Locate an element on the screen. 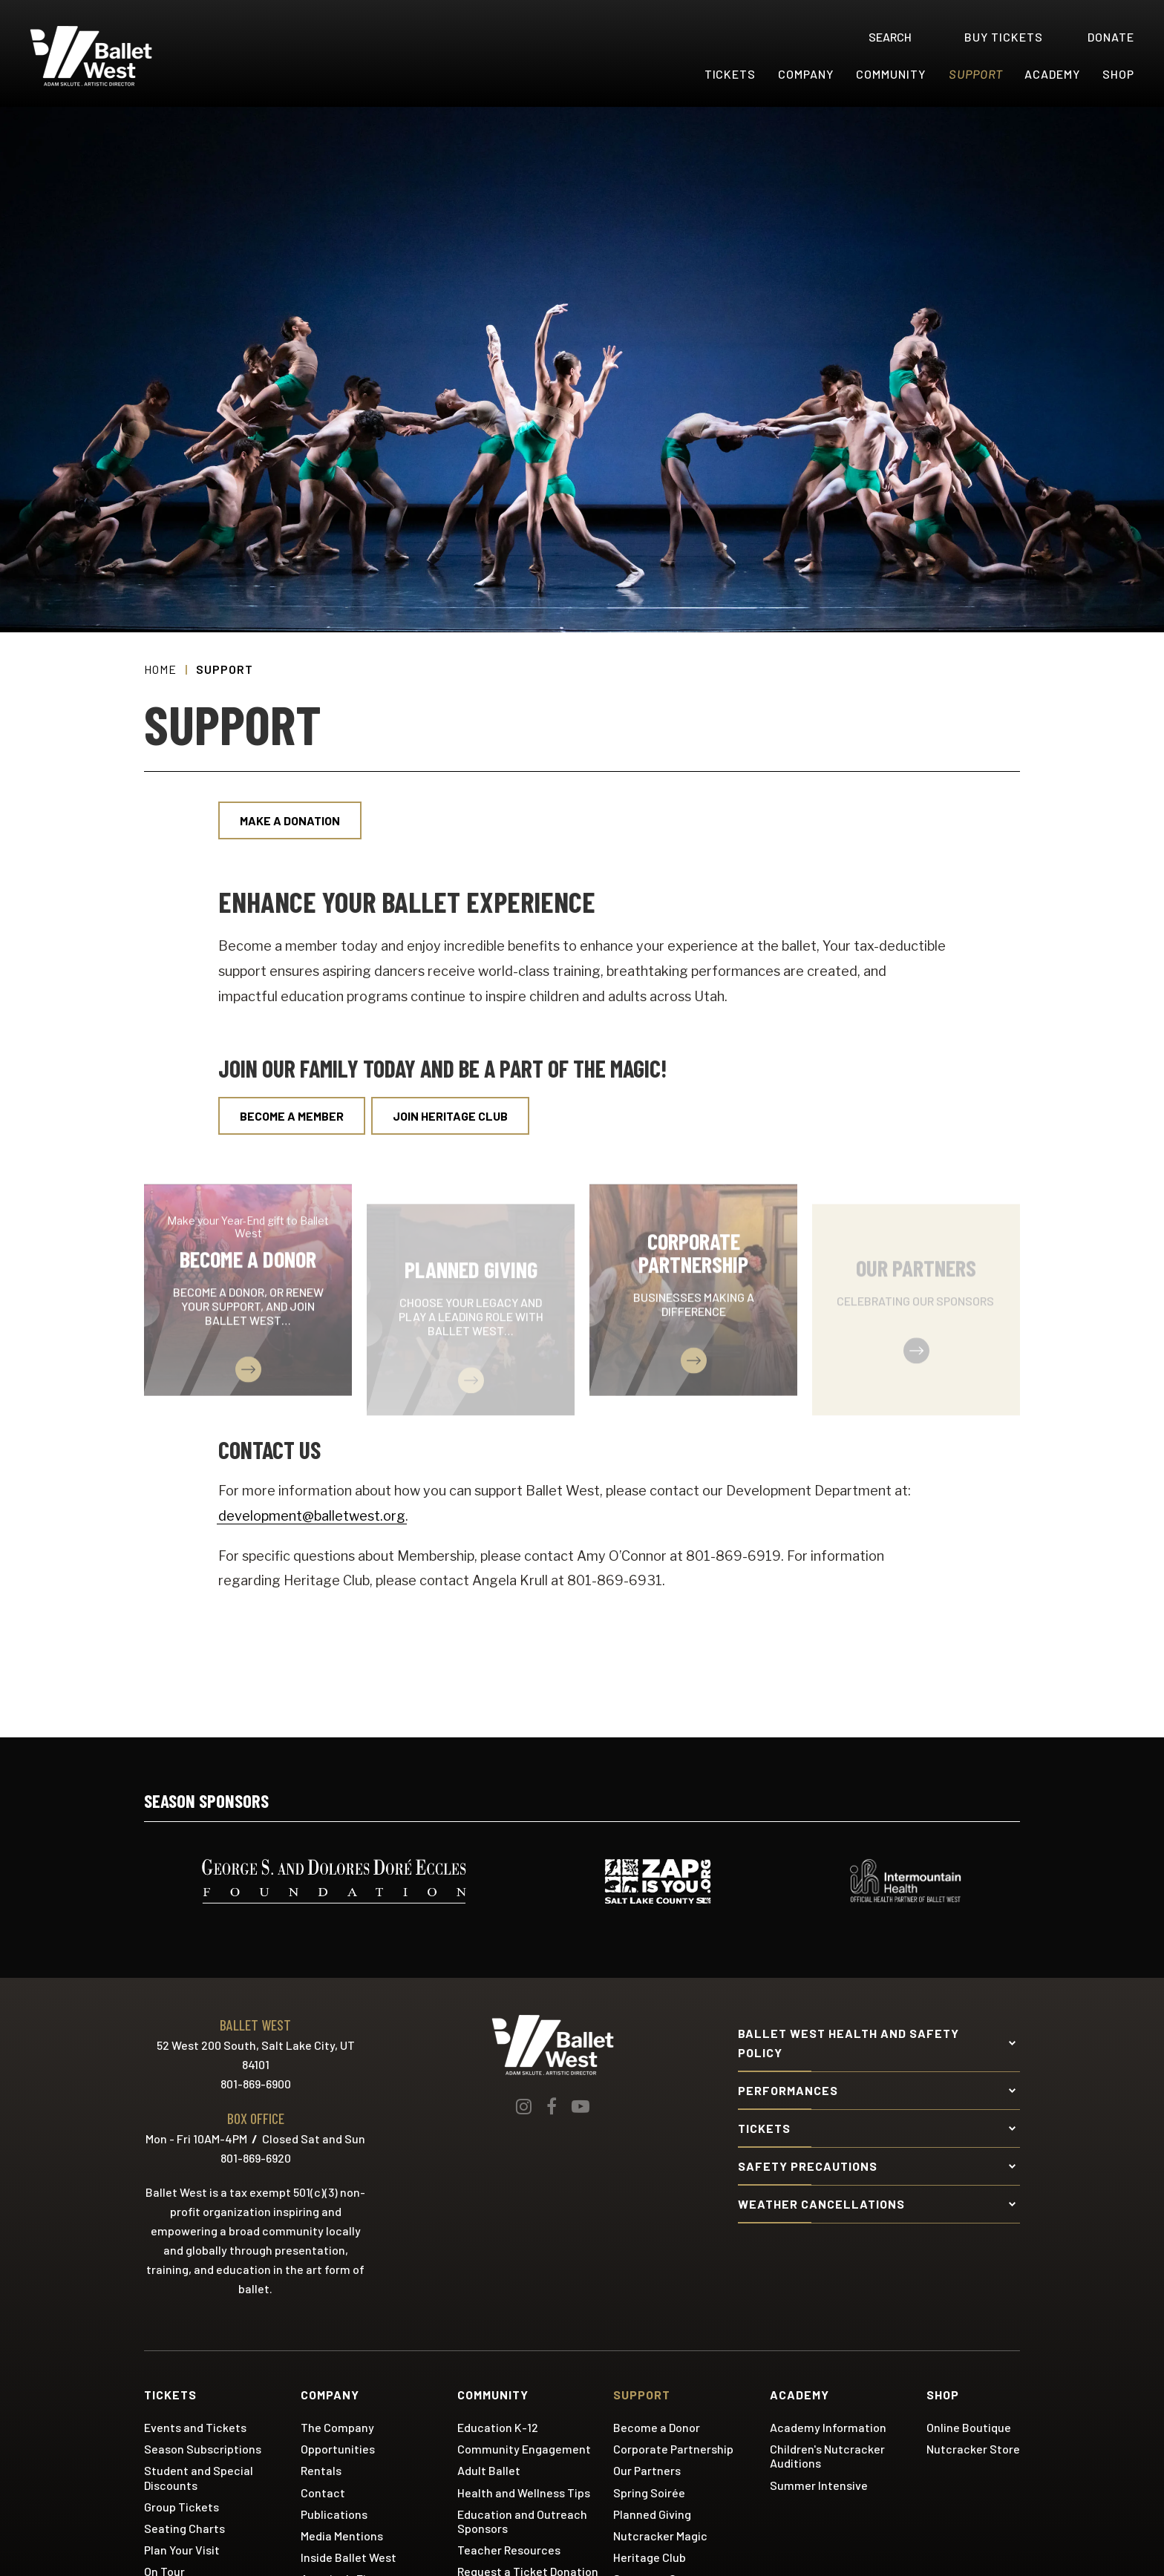 This screenshot has width=1164, height=2576. Academy is located at coordinates (1052, 74).